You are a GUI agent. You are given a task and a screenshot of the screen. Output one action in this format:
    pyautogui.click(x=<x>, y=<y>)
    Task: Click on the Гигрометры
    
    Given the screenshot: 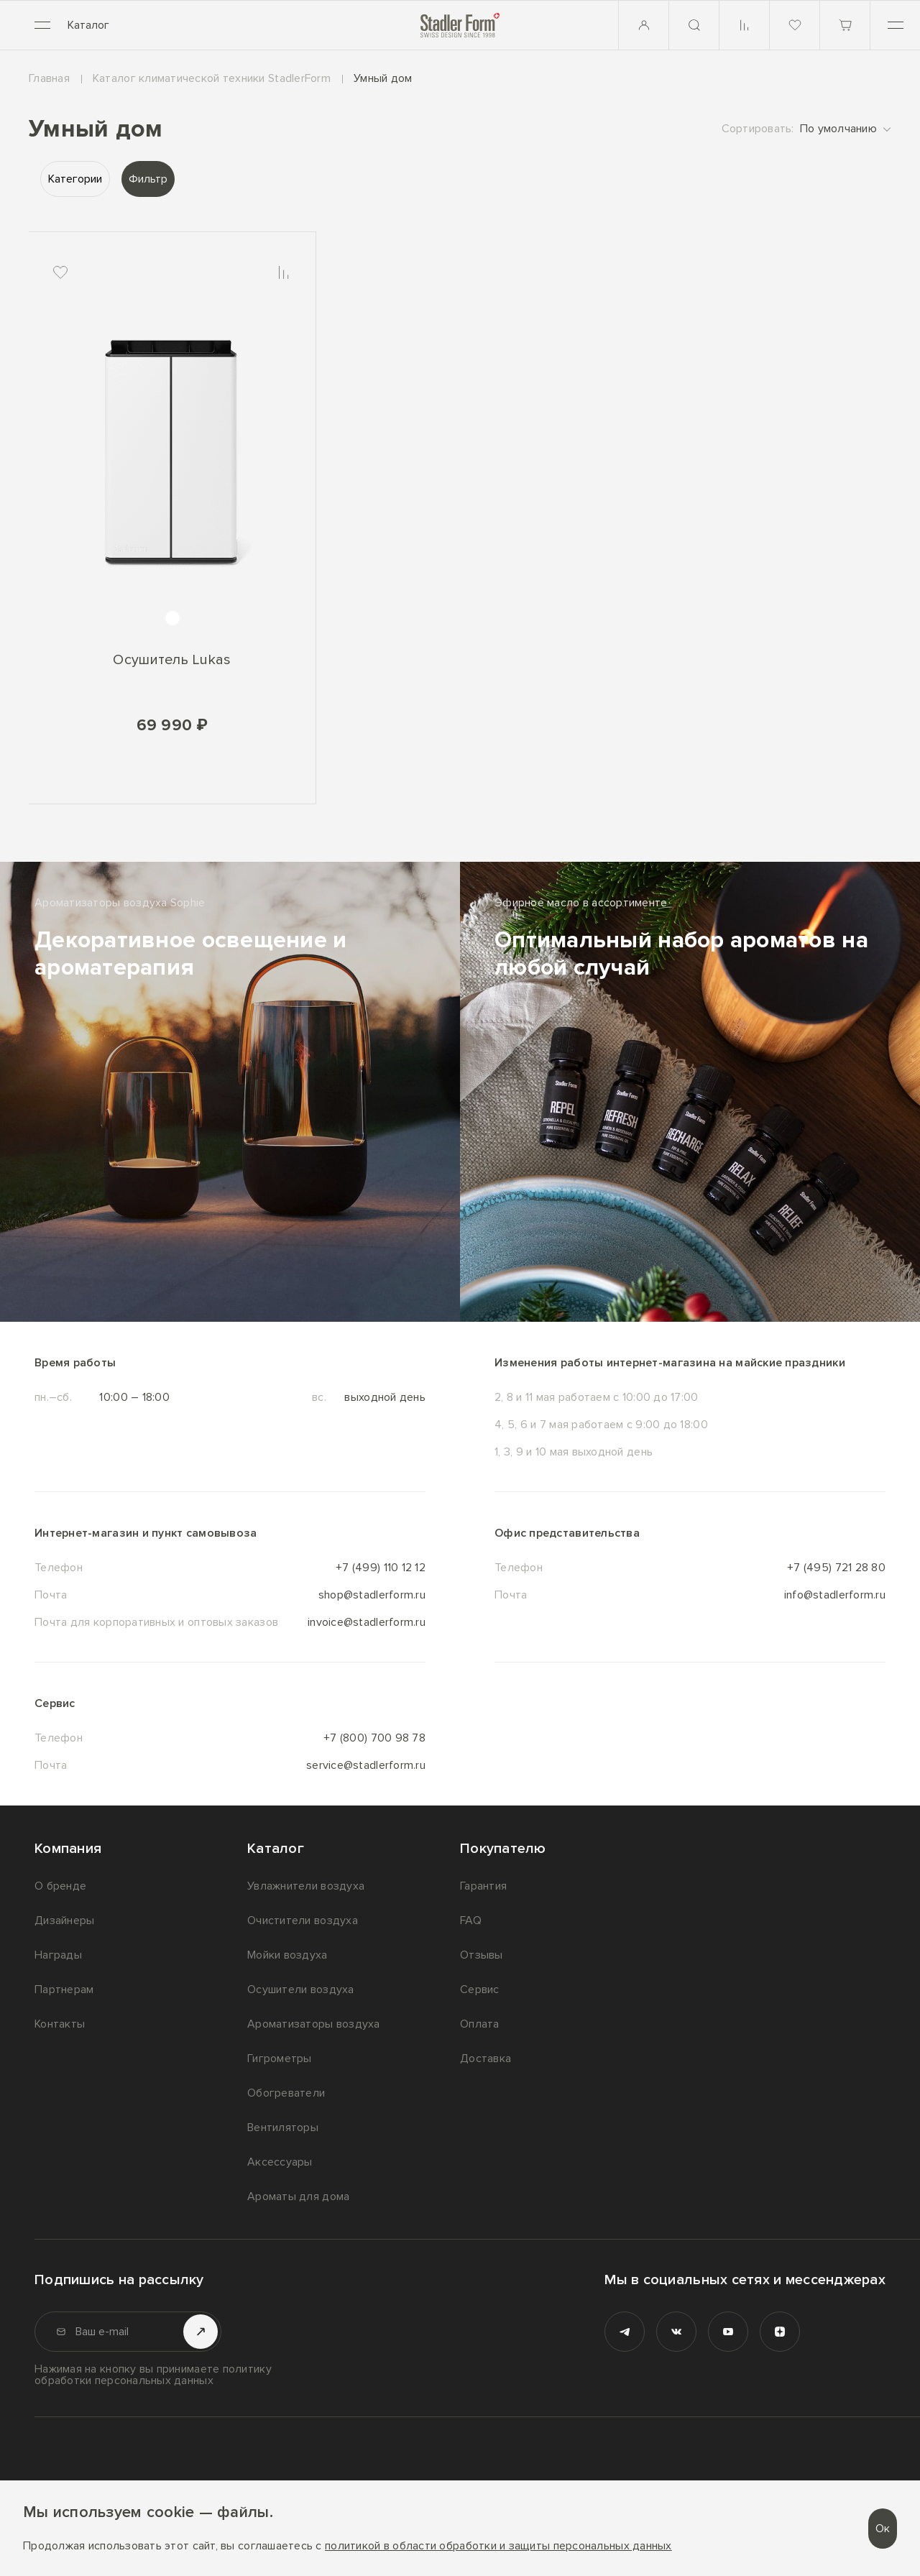 What is the action you would take?
    pyautogui.click(x=279, y=2058)
    